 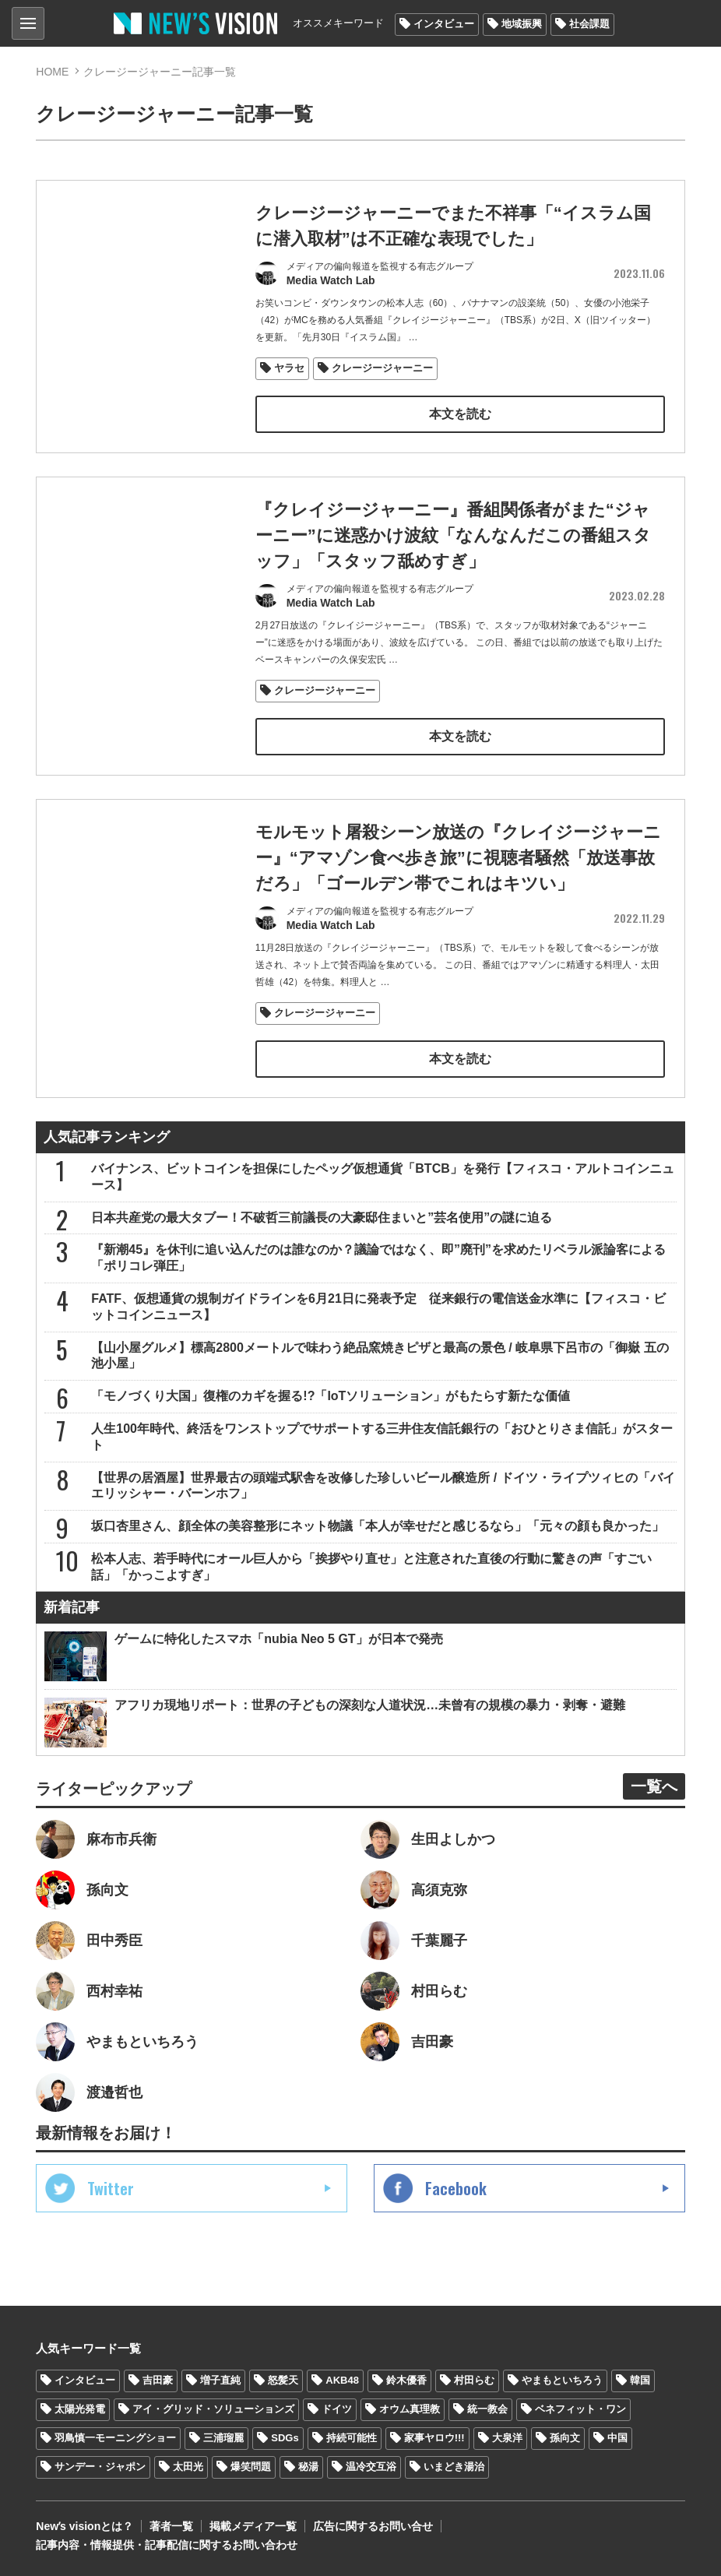 What do you see at coordinates (487, 2409) in the screenshot?
I see `統一教会` at bounding box center [487, 2409].